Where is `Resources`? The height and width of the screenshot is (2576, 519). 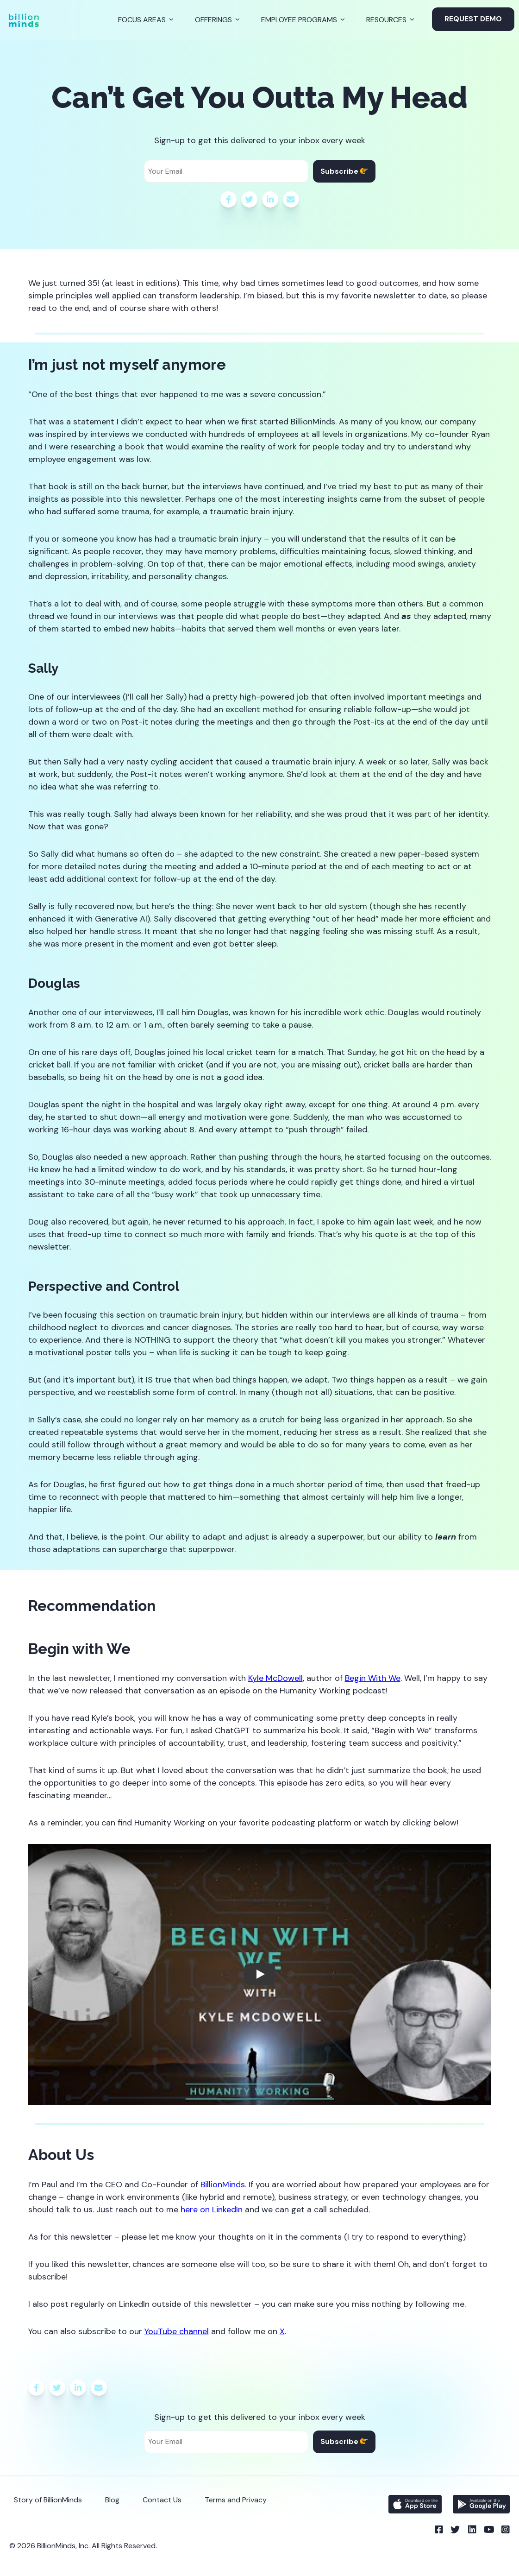 Resources is located at coordinates (386, 20).